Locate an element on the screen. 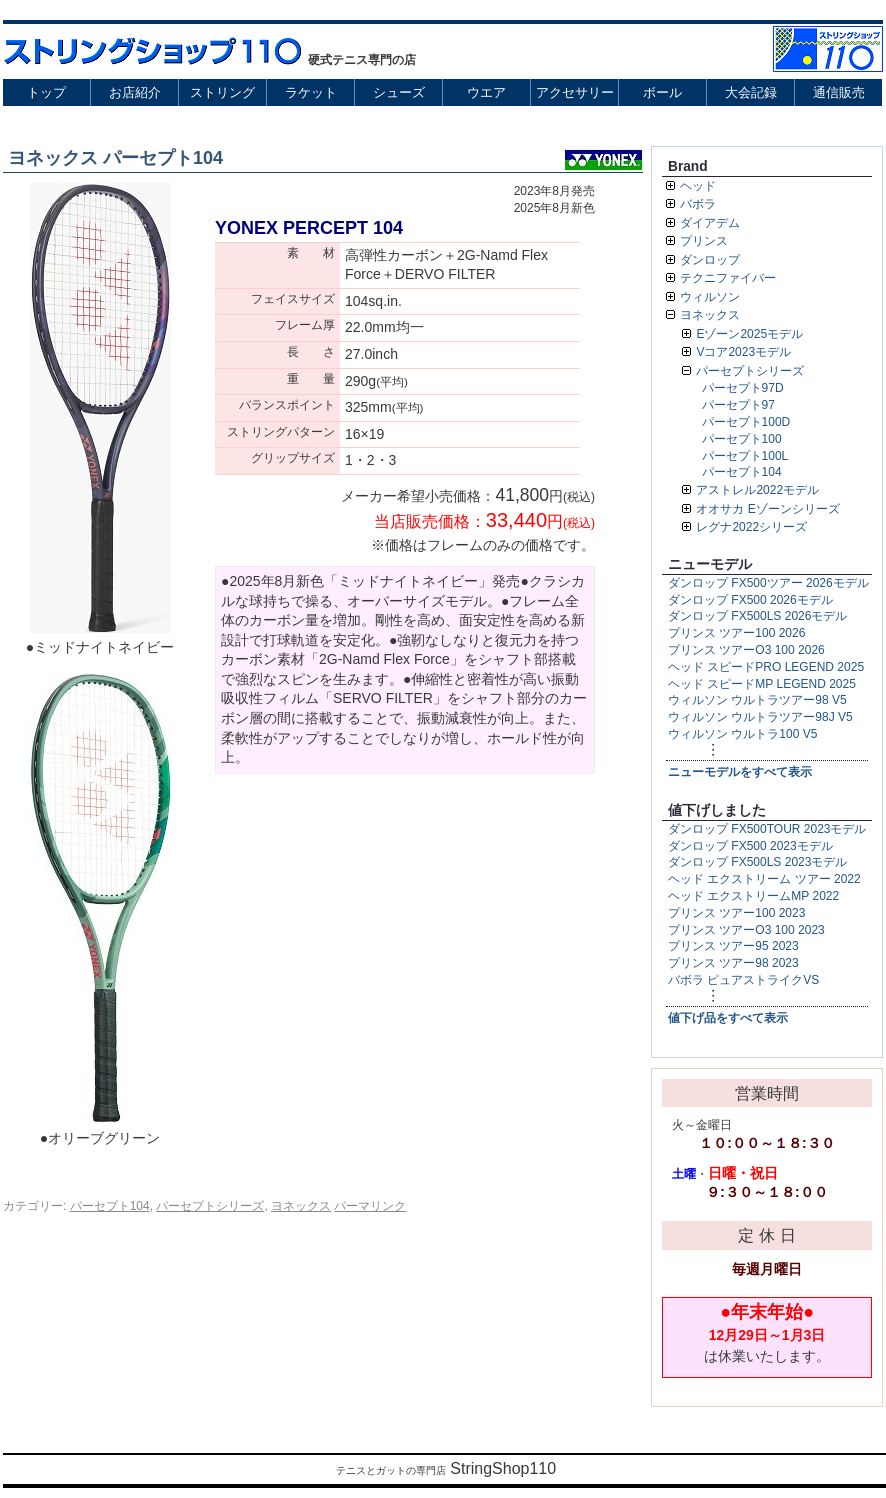 The width and height of the screenshot is (886, 1498). プリンス is located at coordinates (704, 241).